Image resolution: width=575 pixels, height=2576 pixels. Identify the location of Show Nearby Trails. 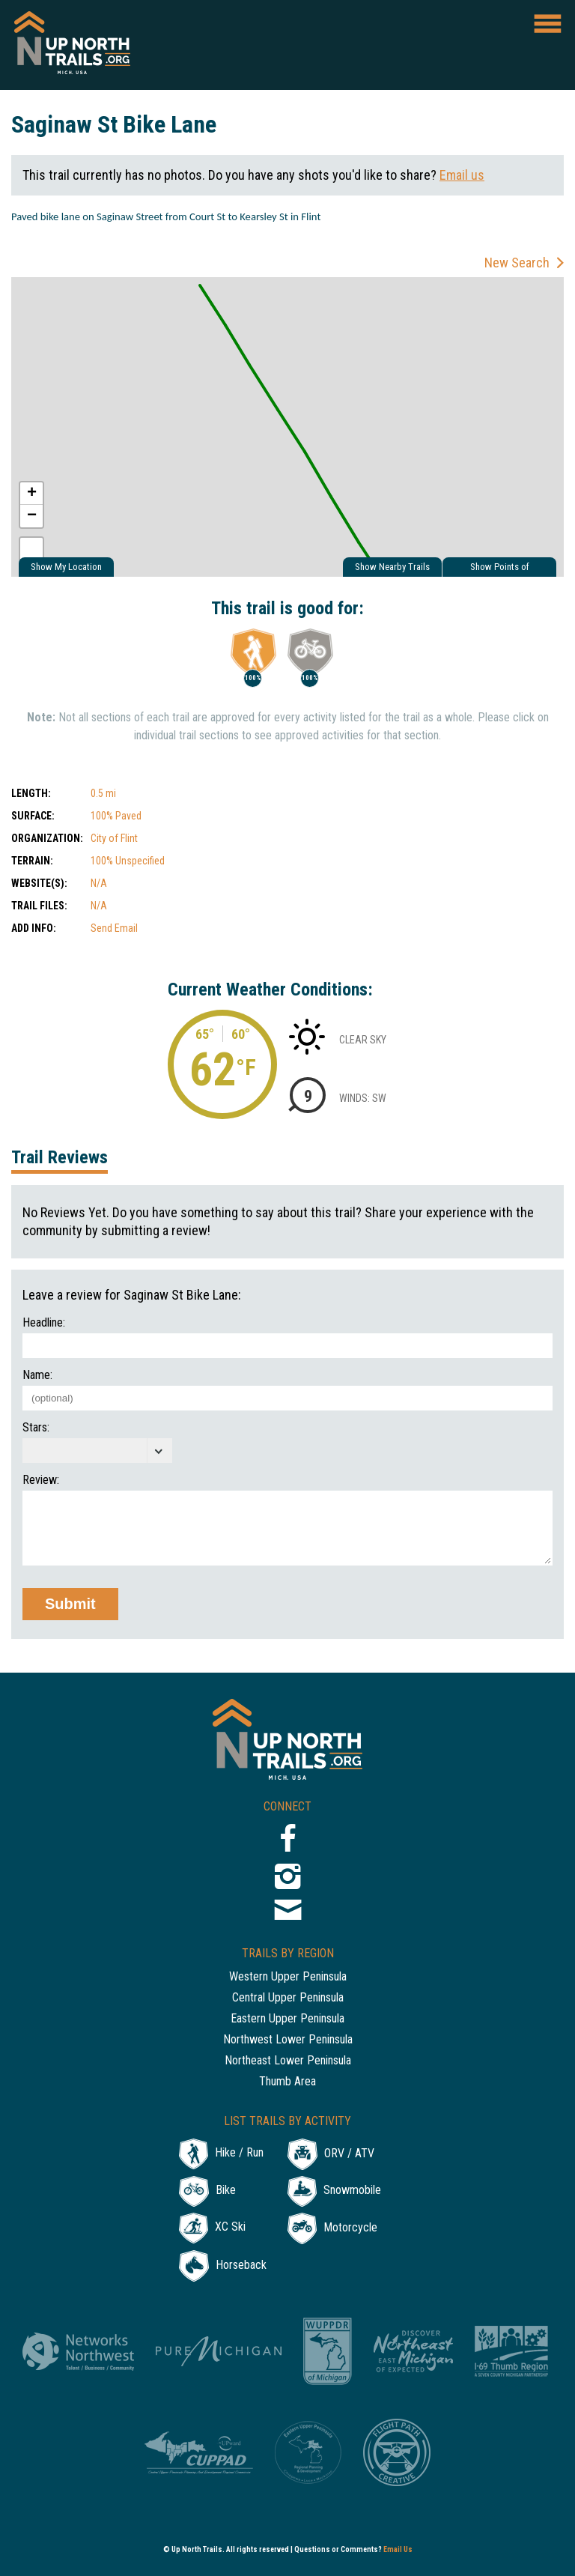
(392, 566).